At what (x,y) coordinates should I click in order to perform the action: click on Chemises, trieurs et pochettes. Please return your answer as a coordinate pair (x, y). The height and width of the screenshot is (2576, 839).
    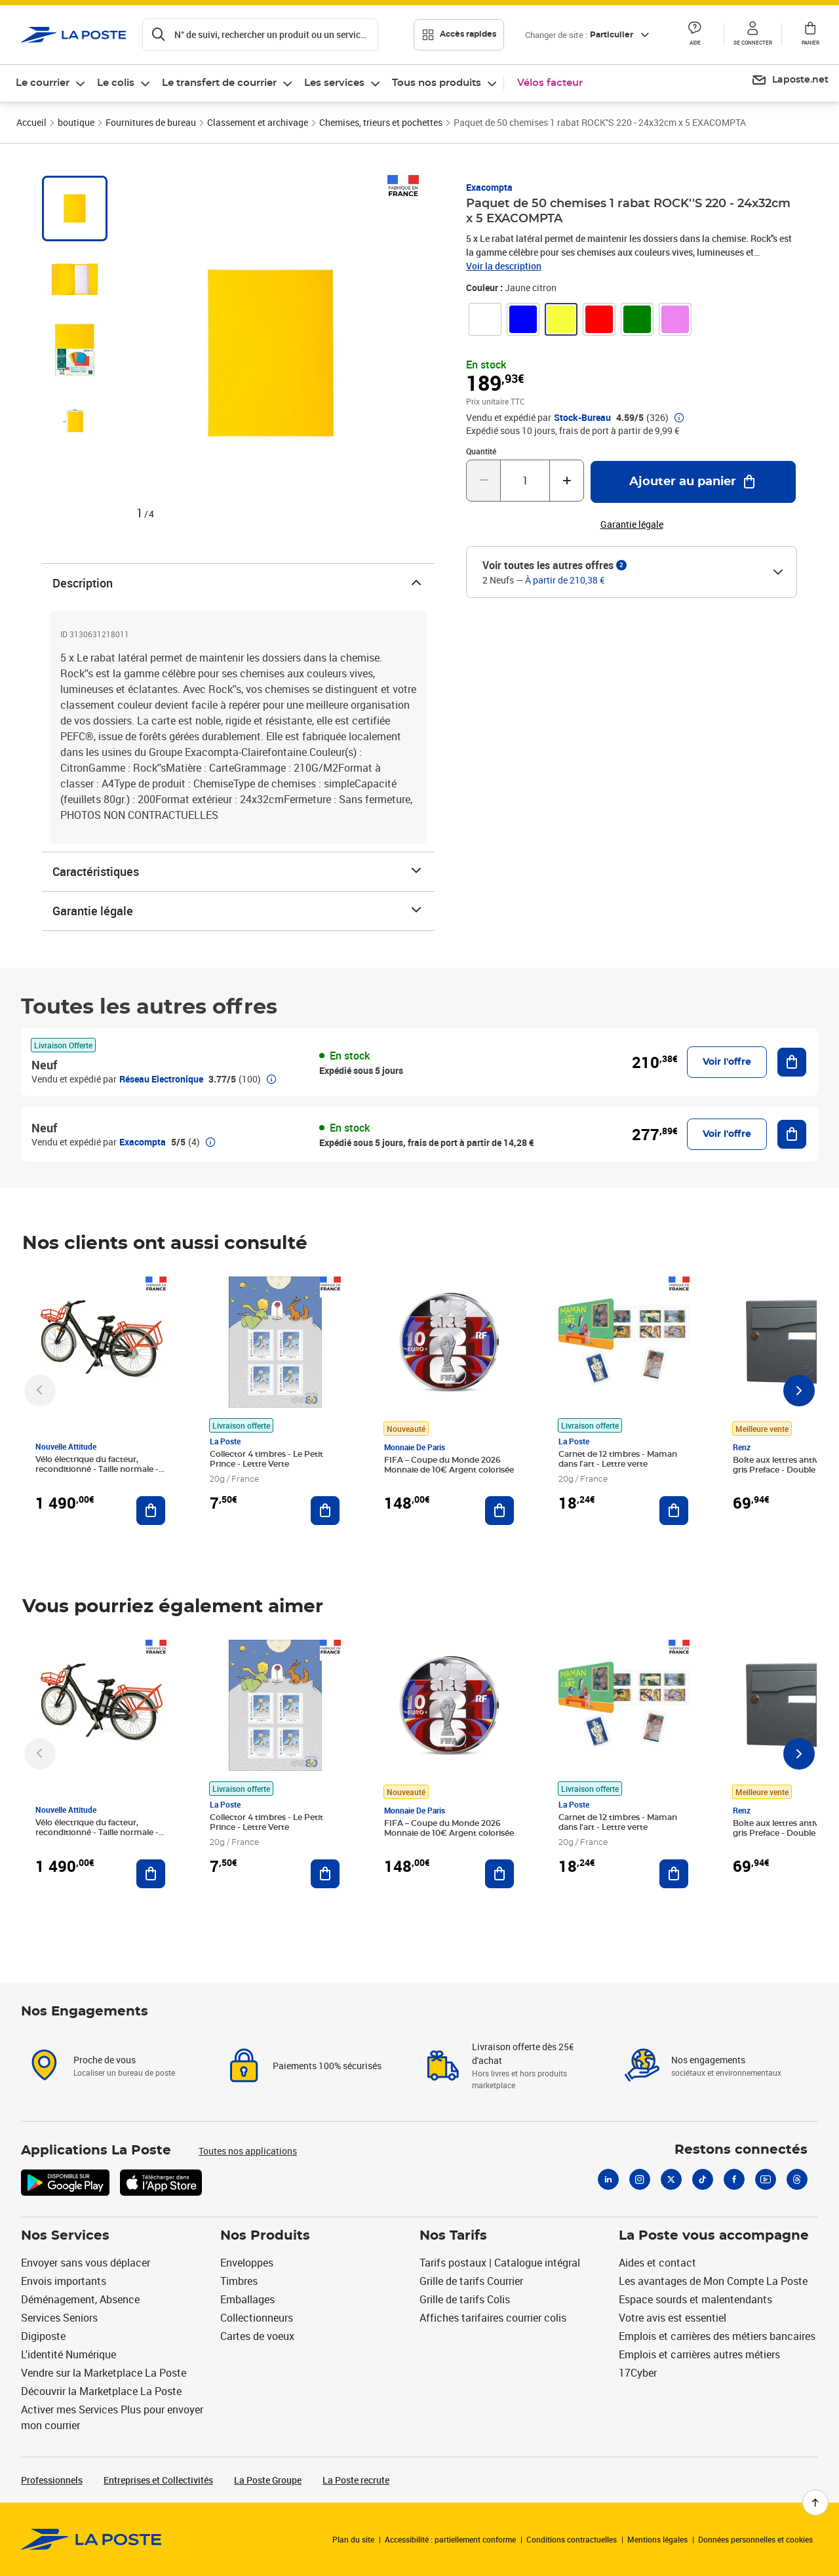
    Looking at the image, I should click on (380, 122).